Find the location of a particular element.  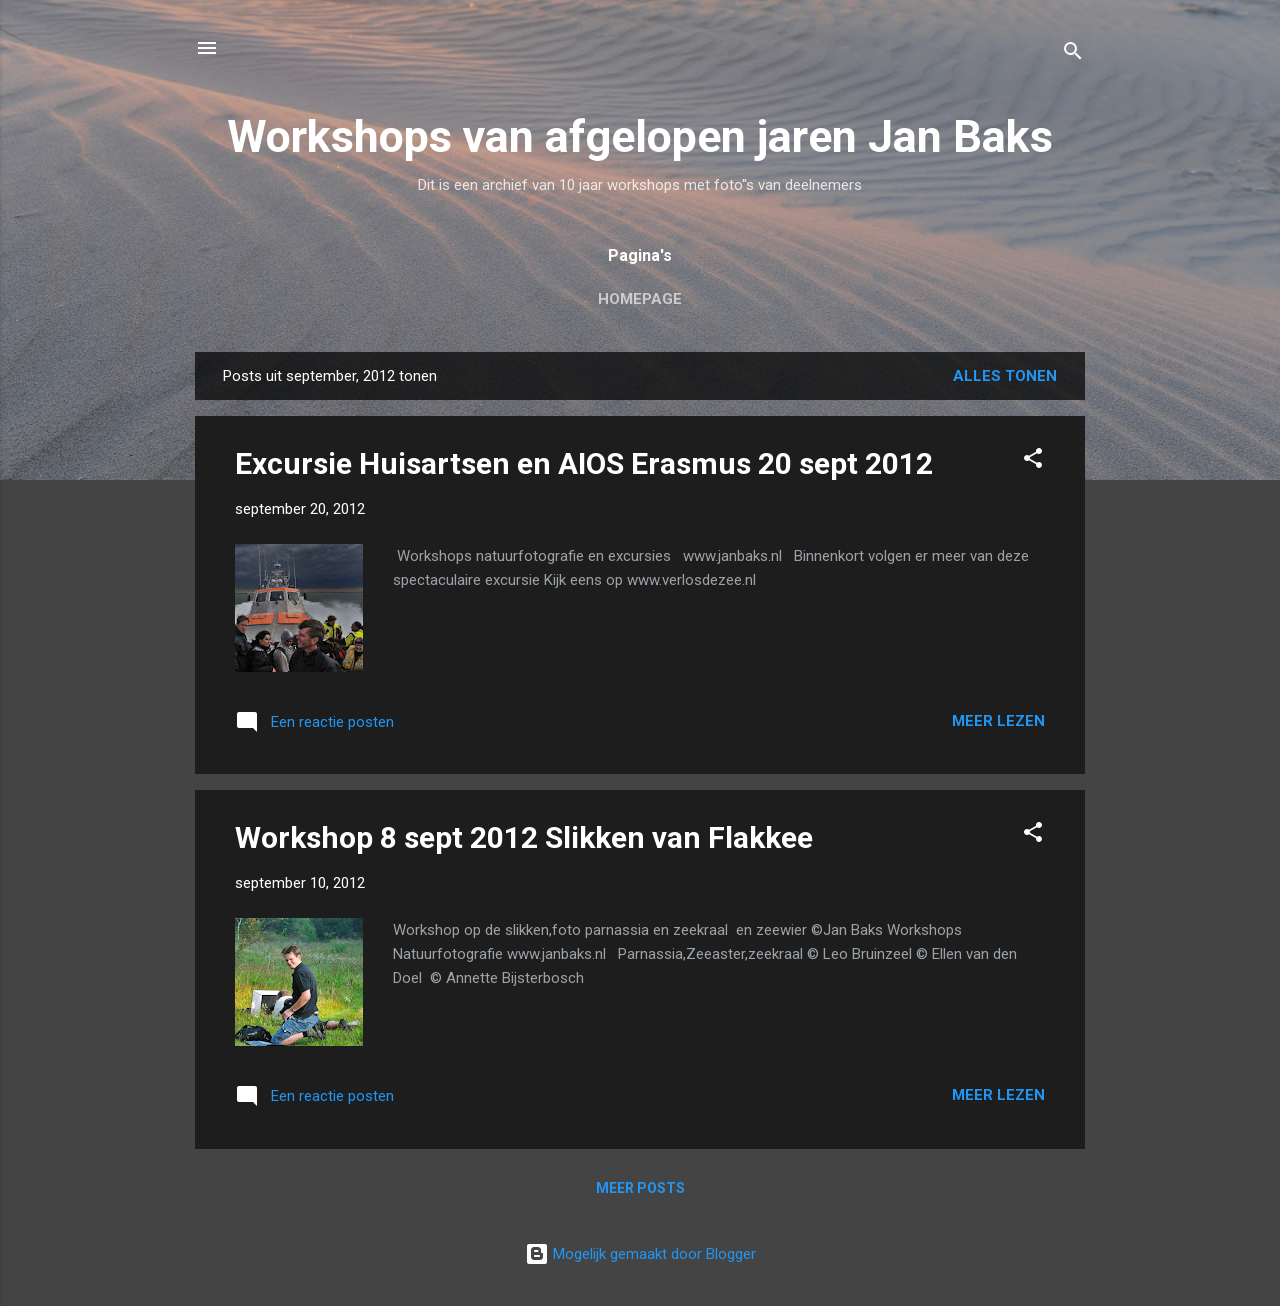

Homepage is located at coordinates (640, 299).